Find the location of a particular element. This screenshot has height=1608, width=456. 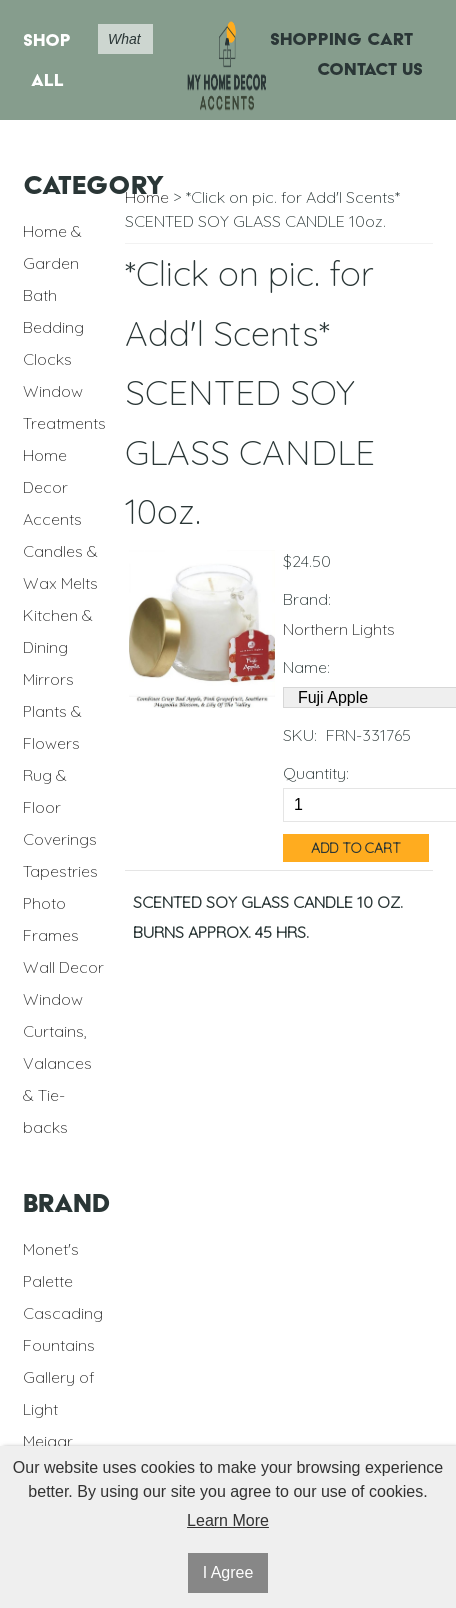

Monet's Palette is located at coordinates (51, 1265).